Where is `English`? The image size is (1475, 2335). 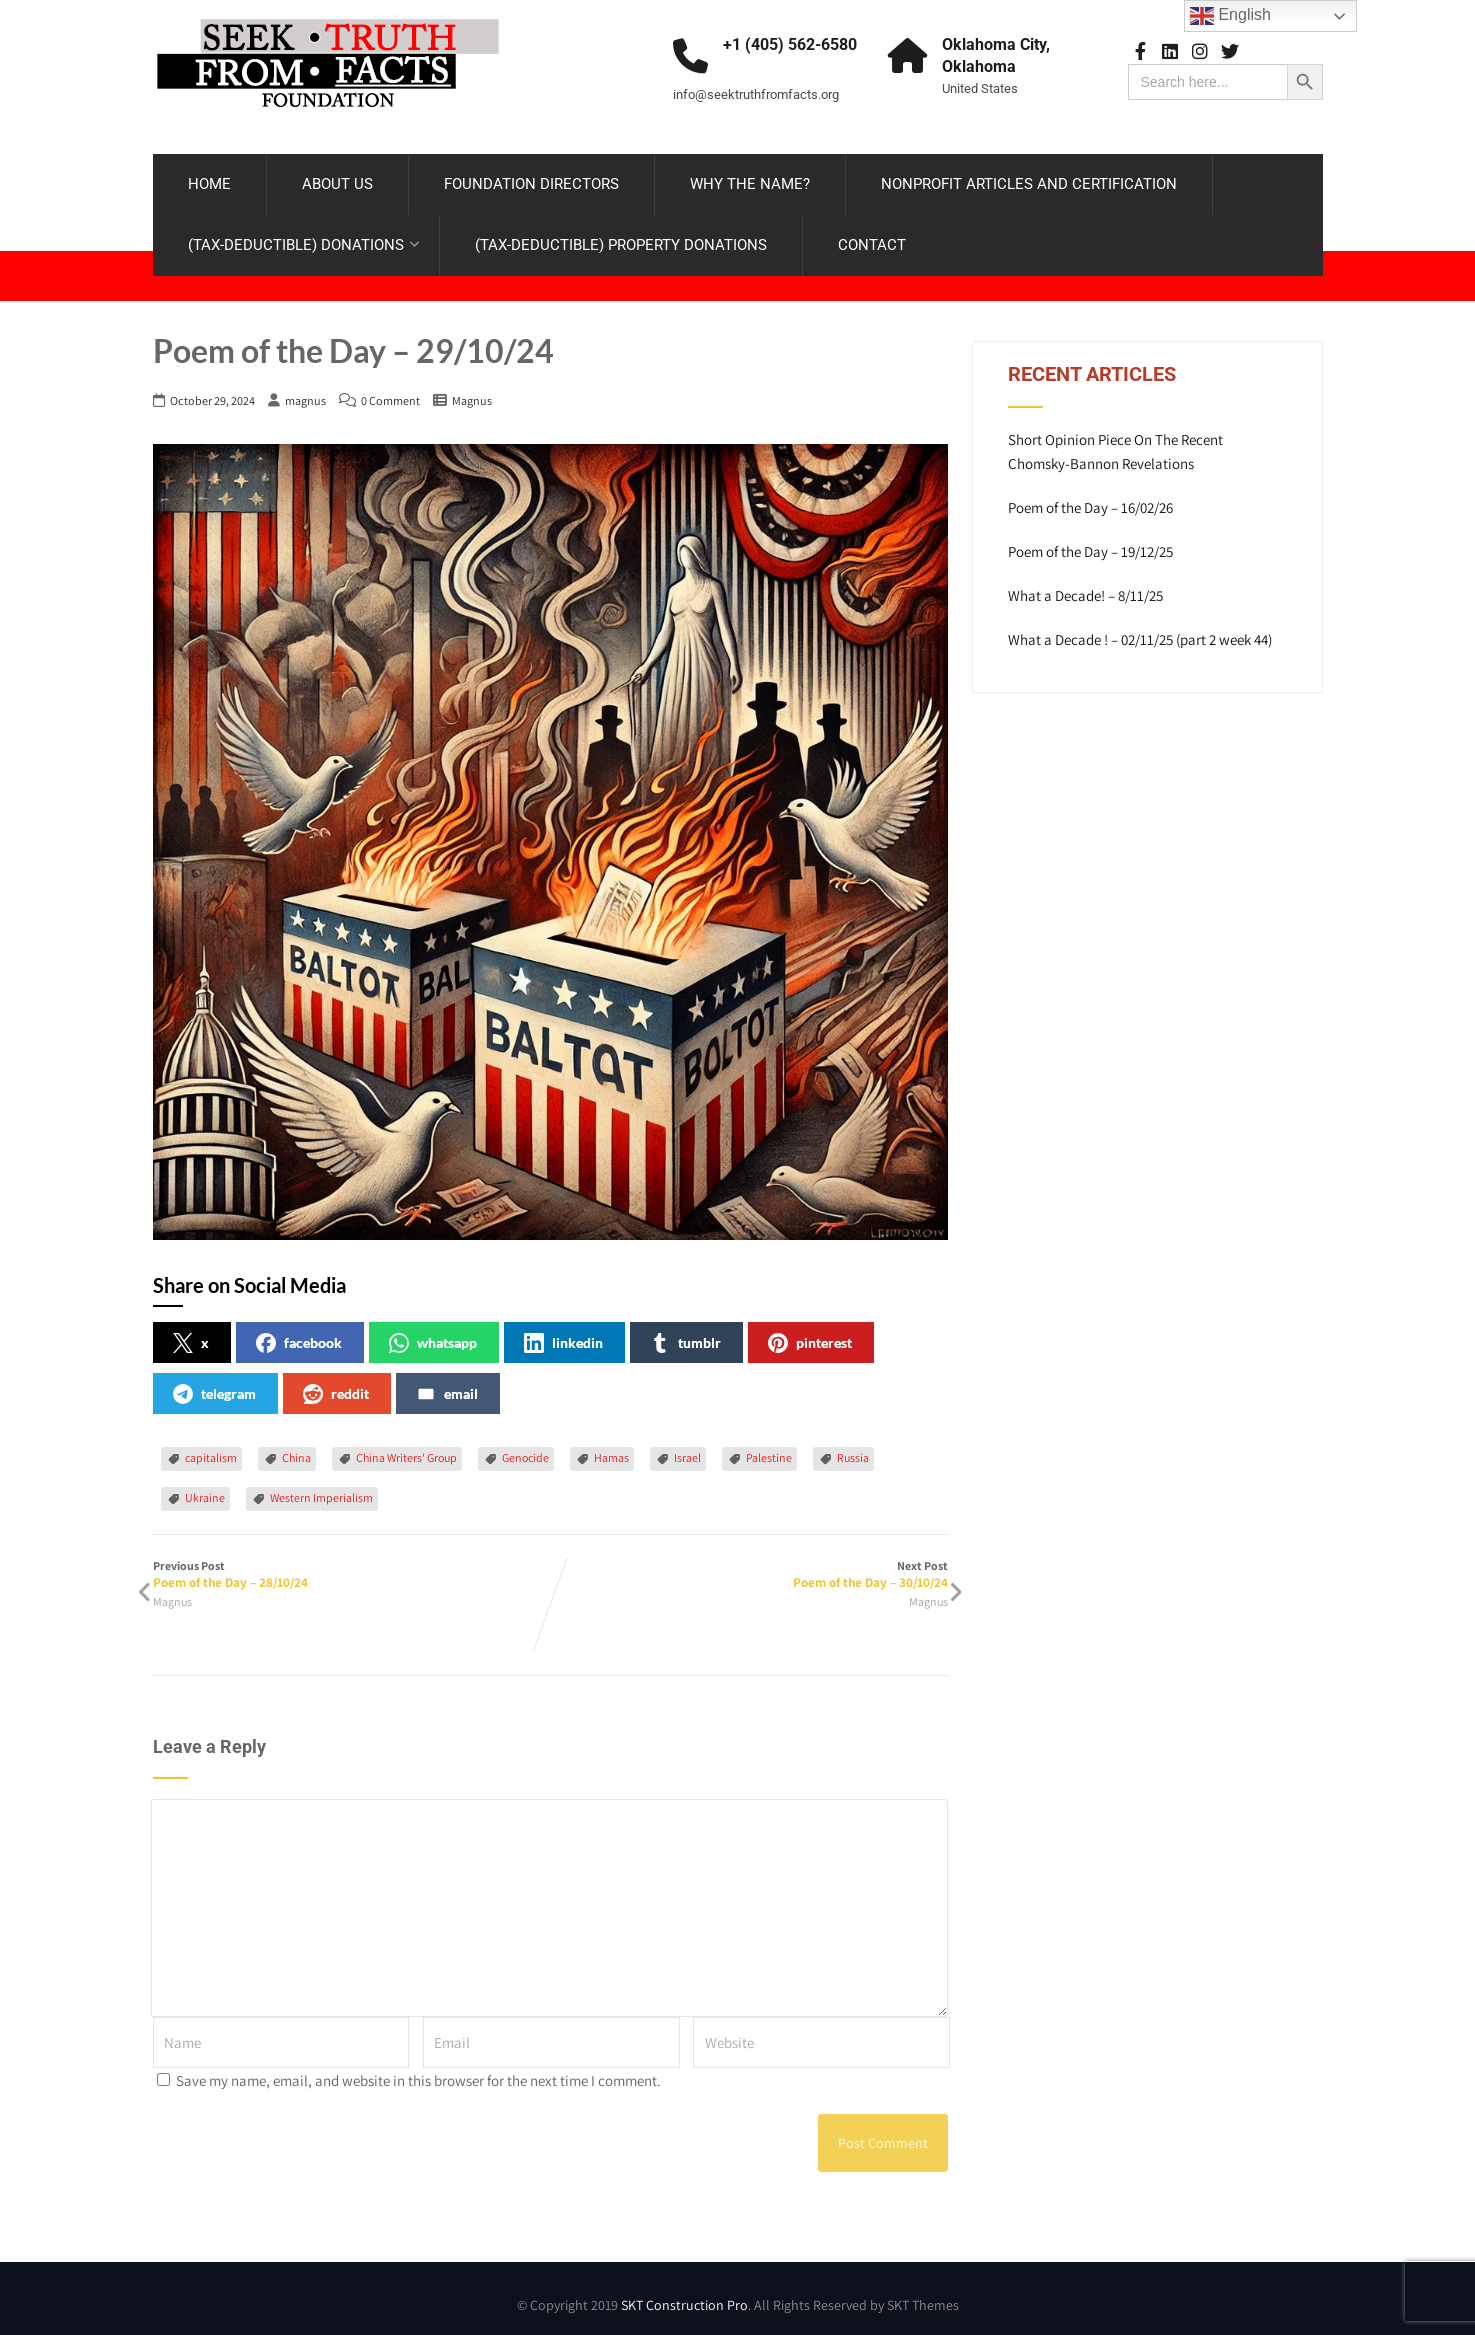
English is located at coordinates (1230, 16).